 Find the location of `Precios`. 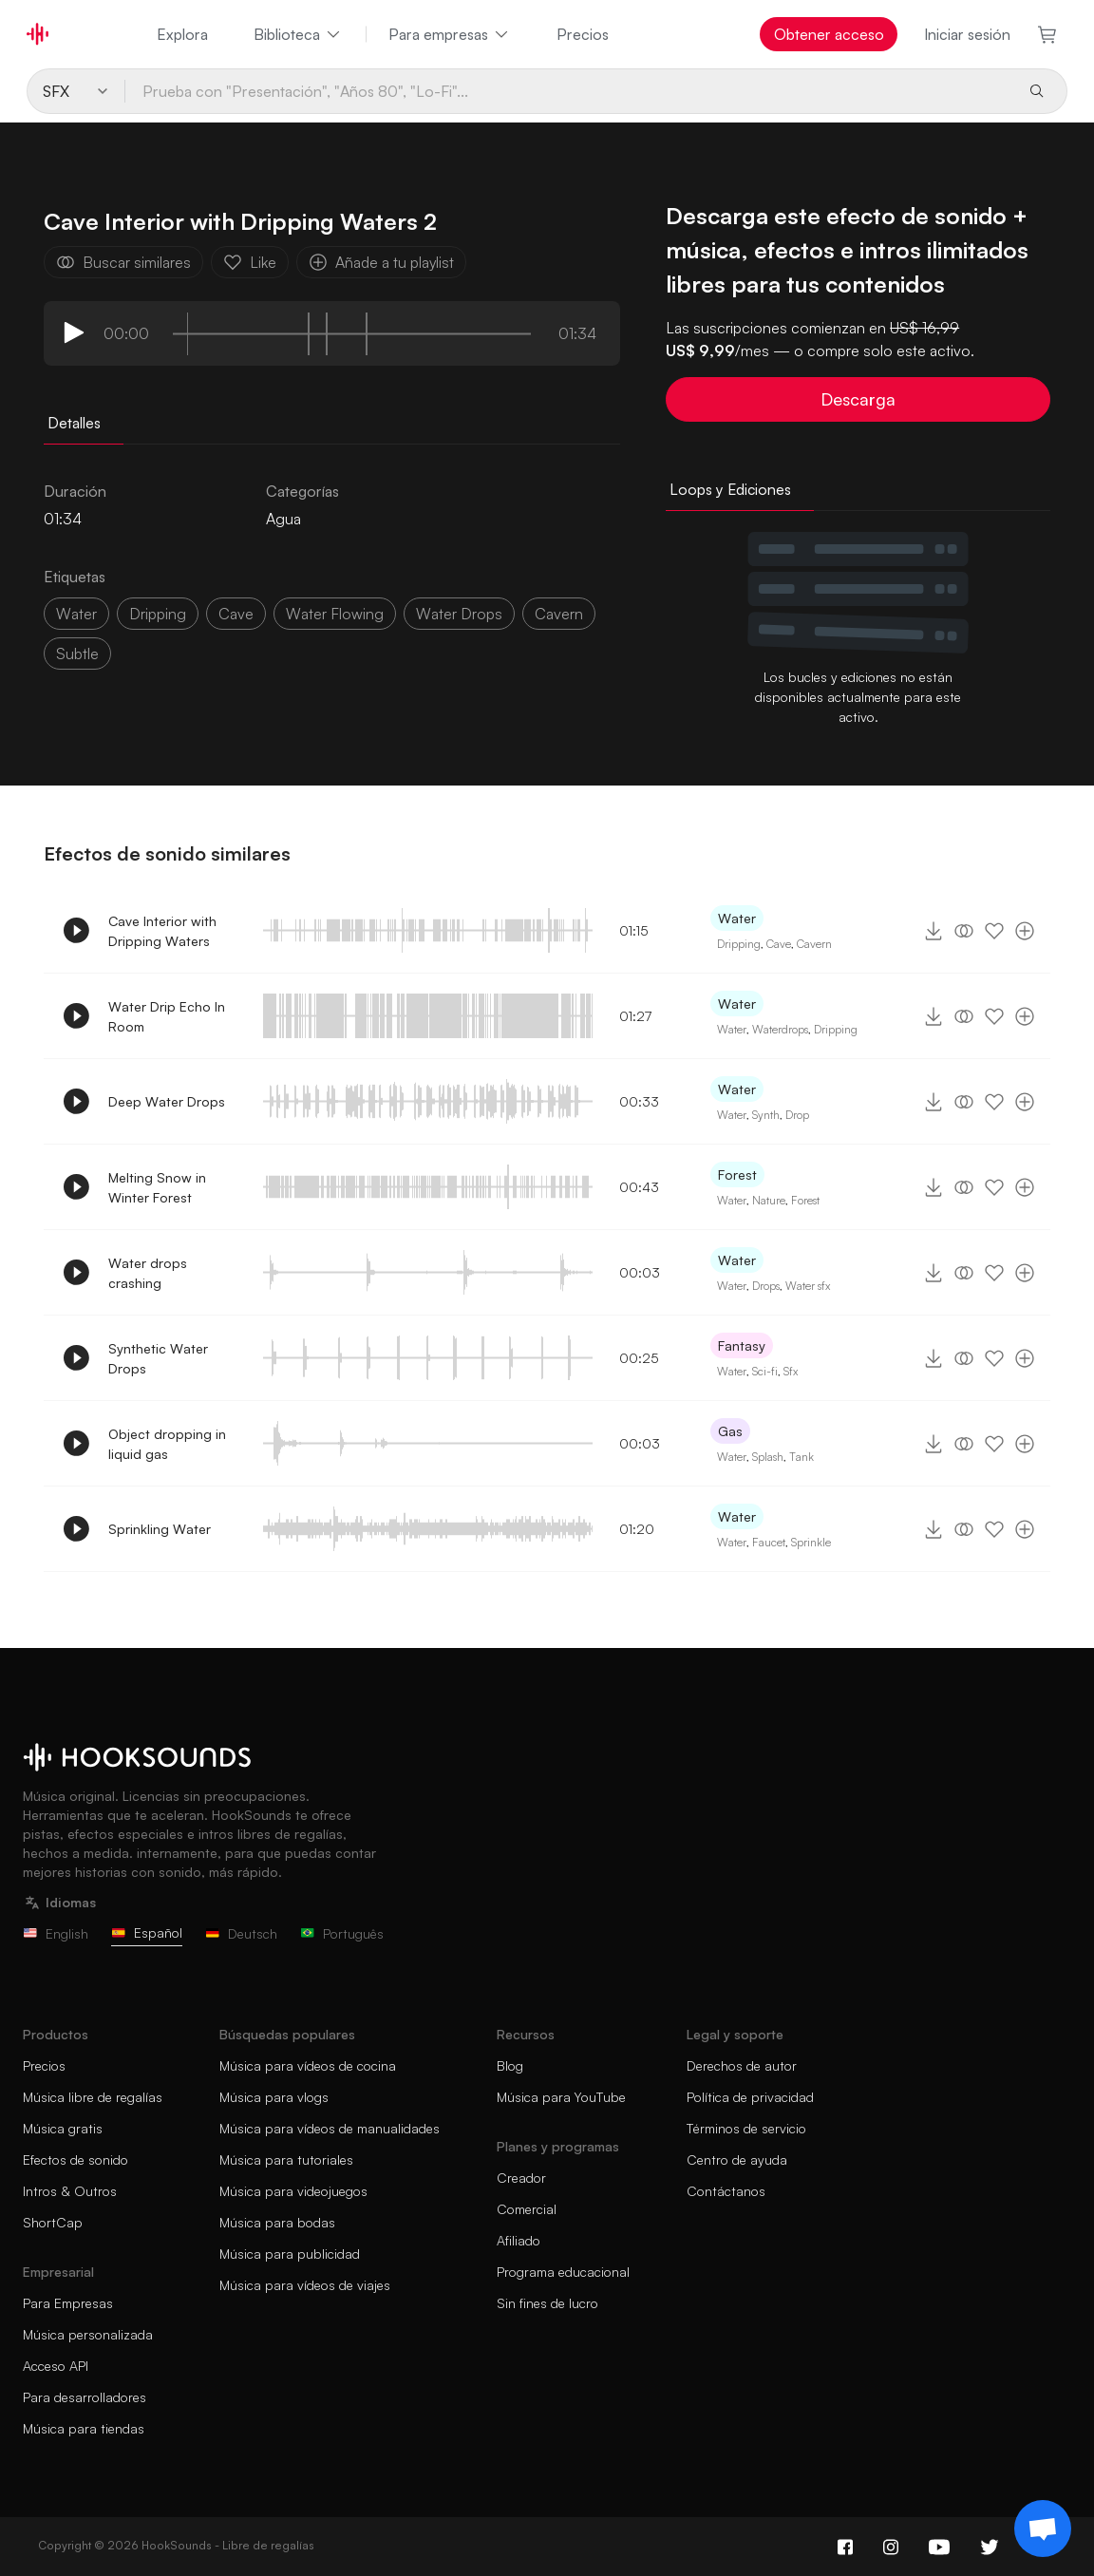

Precios is located at coordinates (582, 34).